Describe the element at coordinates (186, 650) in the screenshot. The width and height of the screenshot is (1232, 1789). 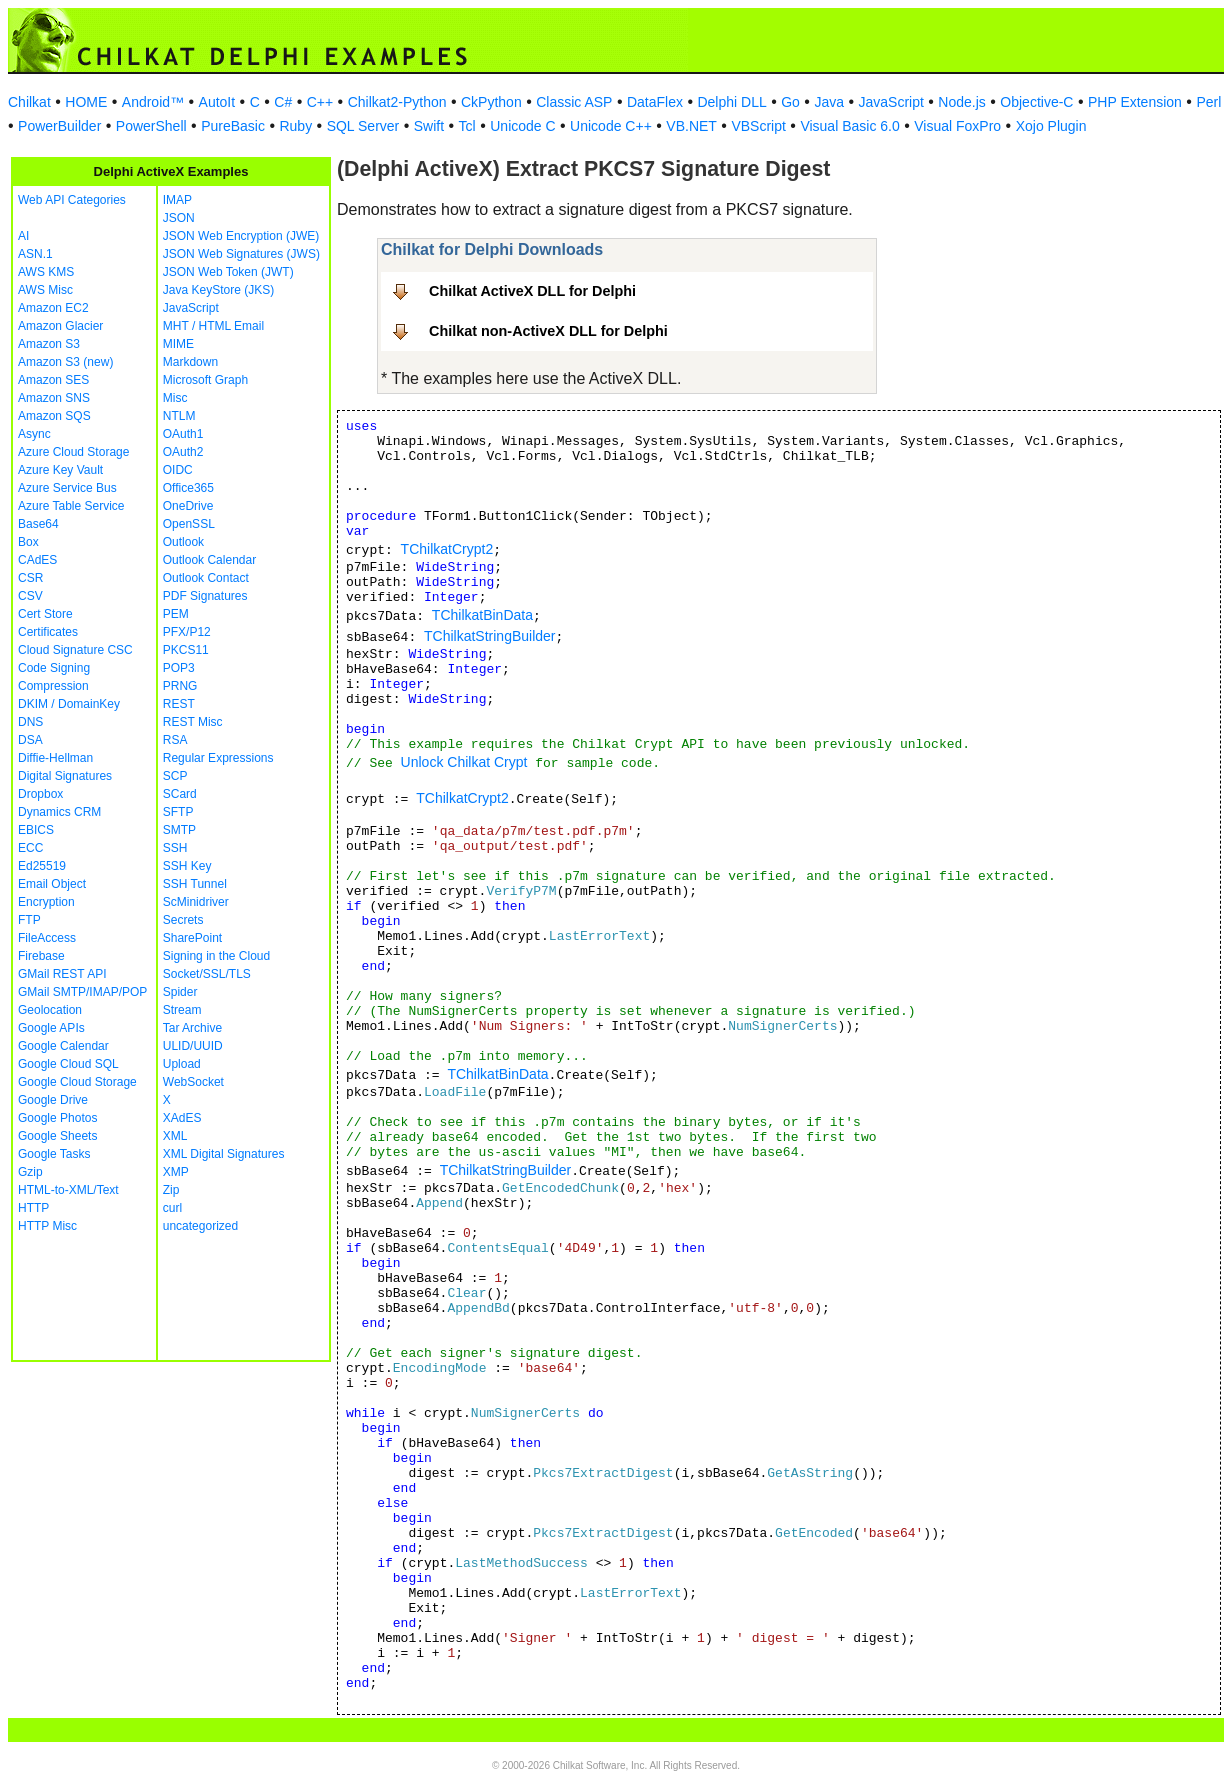
I see `PKCS11` at that location.